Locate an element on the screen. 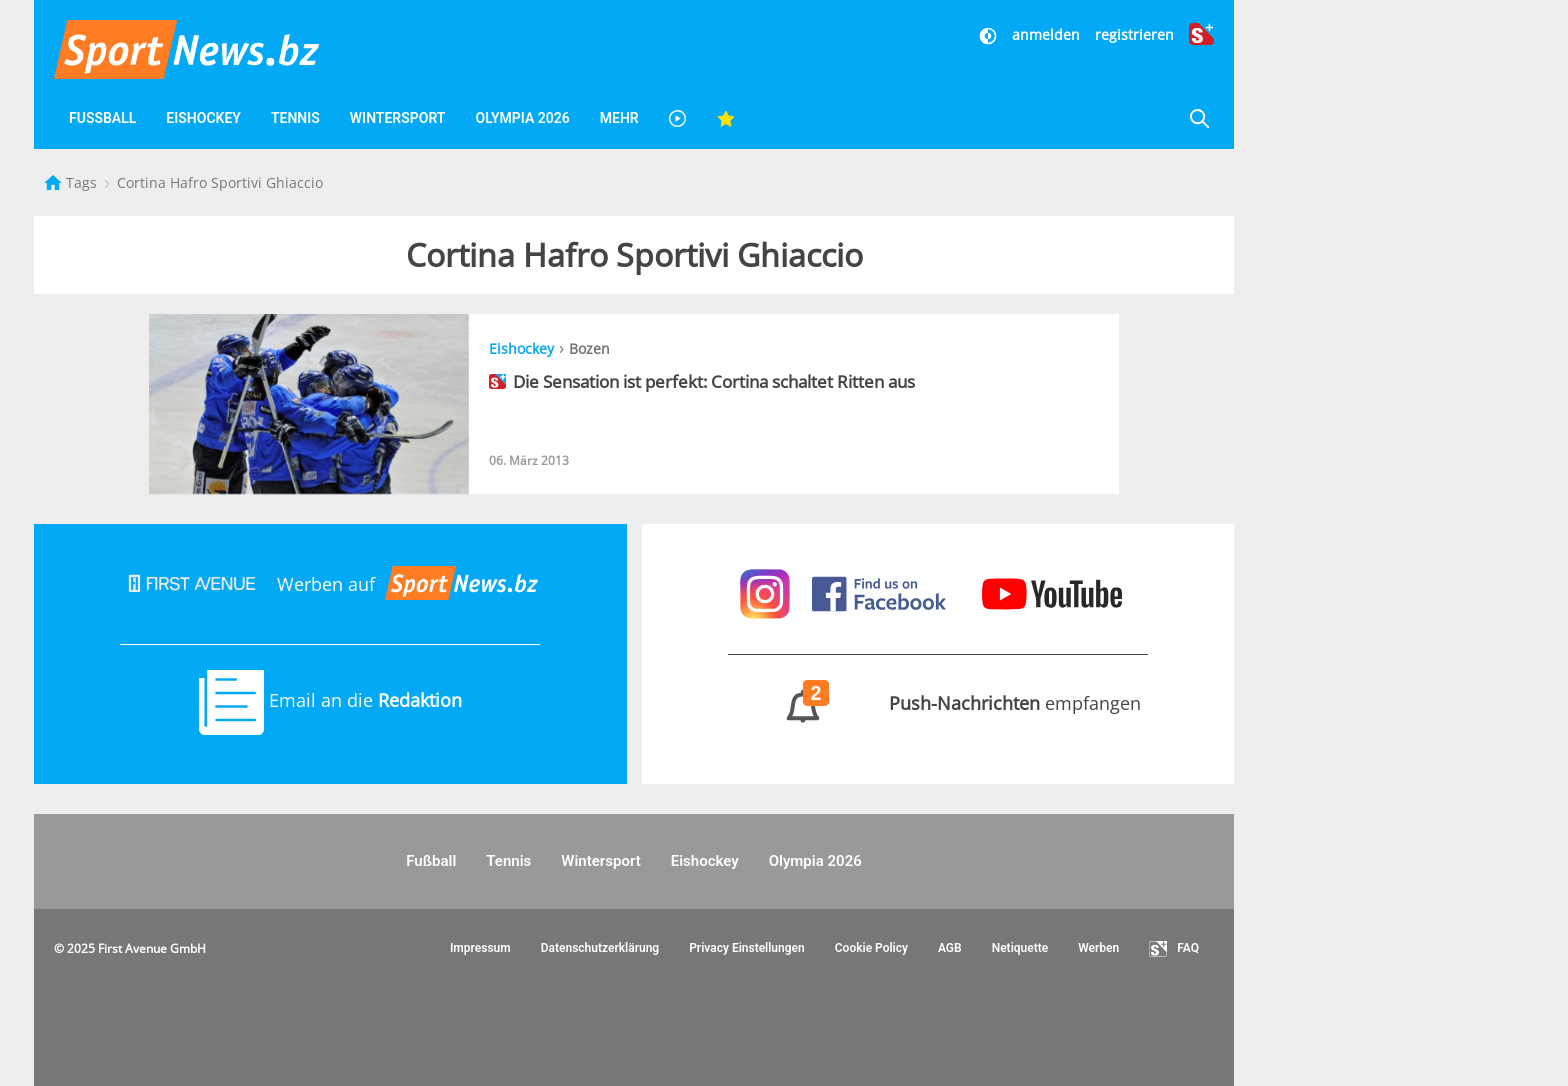 The height and width of the screenshot is (1086, 1568). Fußball is located at coordinates (102, 118).